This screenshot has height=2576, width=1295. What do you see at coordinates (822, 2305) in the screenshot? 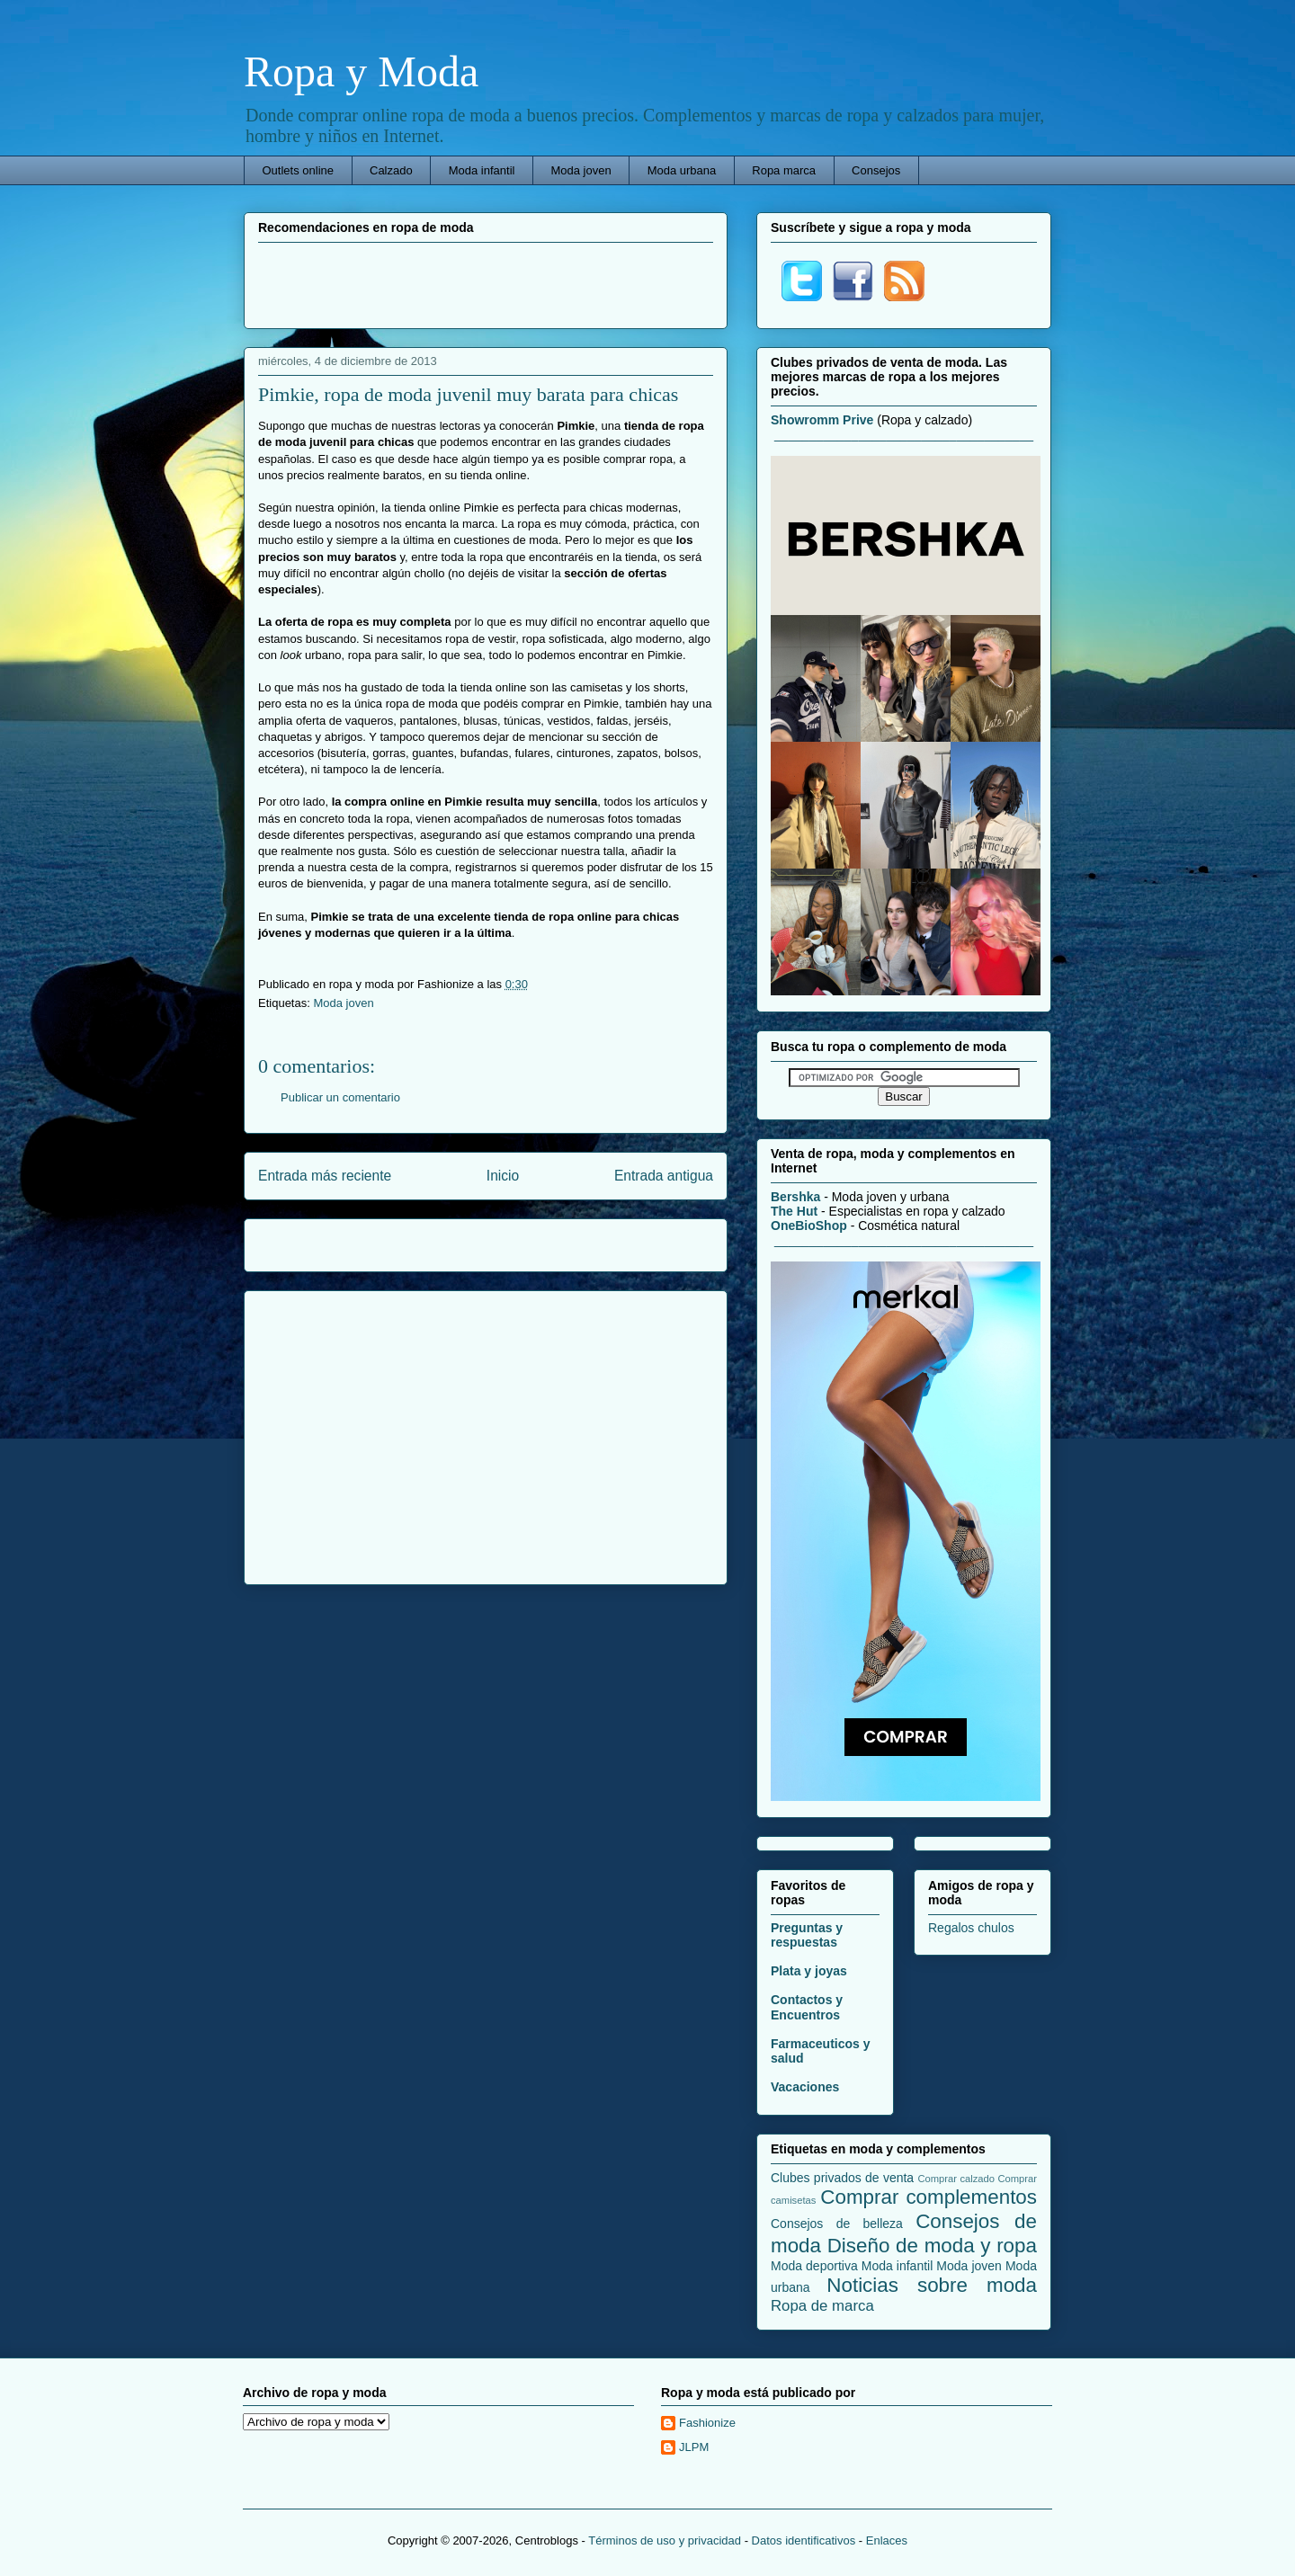
I see `Ropa de marca` at bounding box center [822, 2305].